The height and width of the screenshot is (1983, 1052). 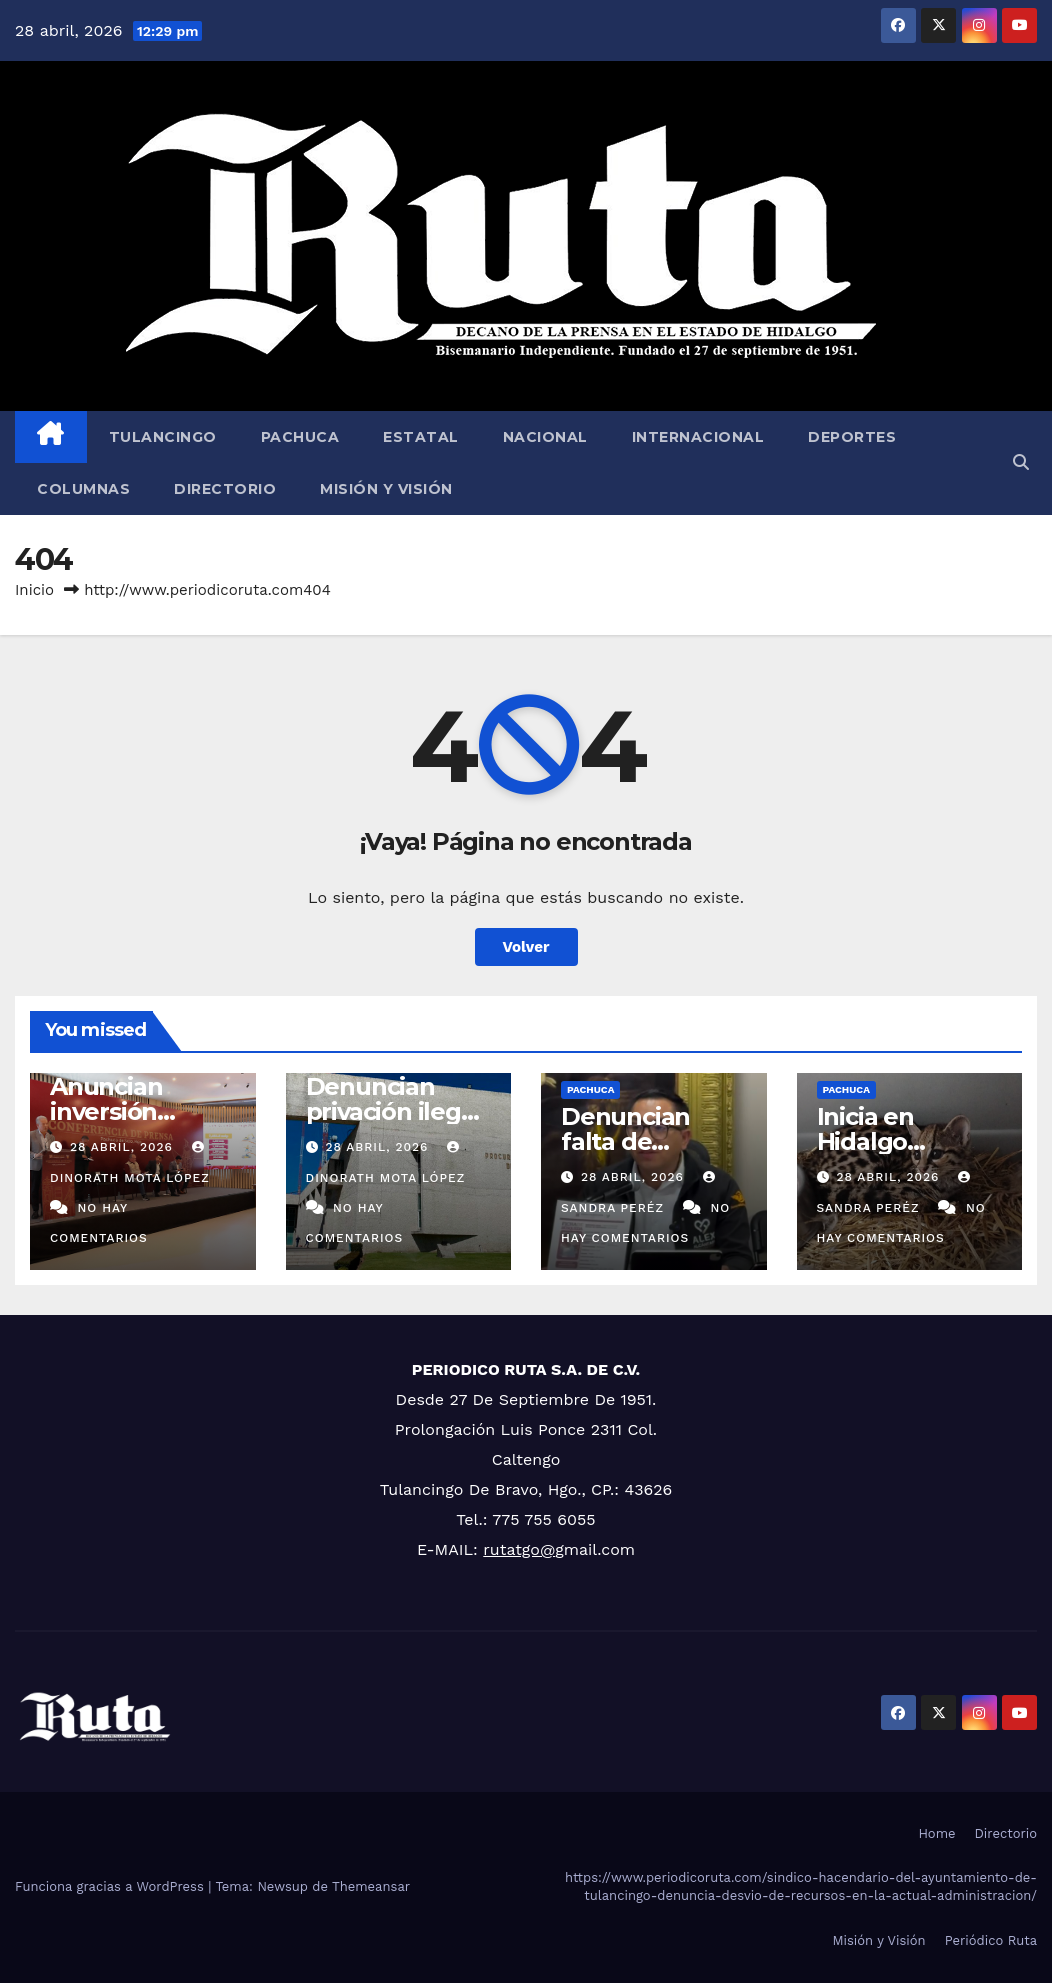 What do you see at coordinates (111, 1886) in the screenshot?
I see `Funciona gracias a WordPress` at bounding box center [111, 1886].